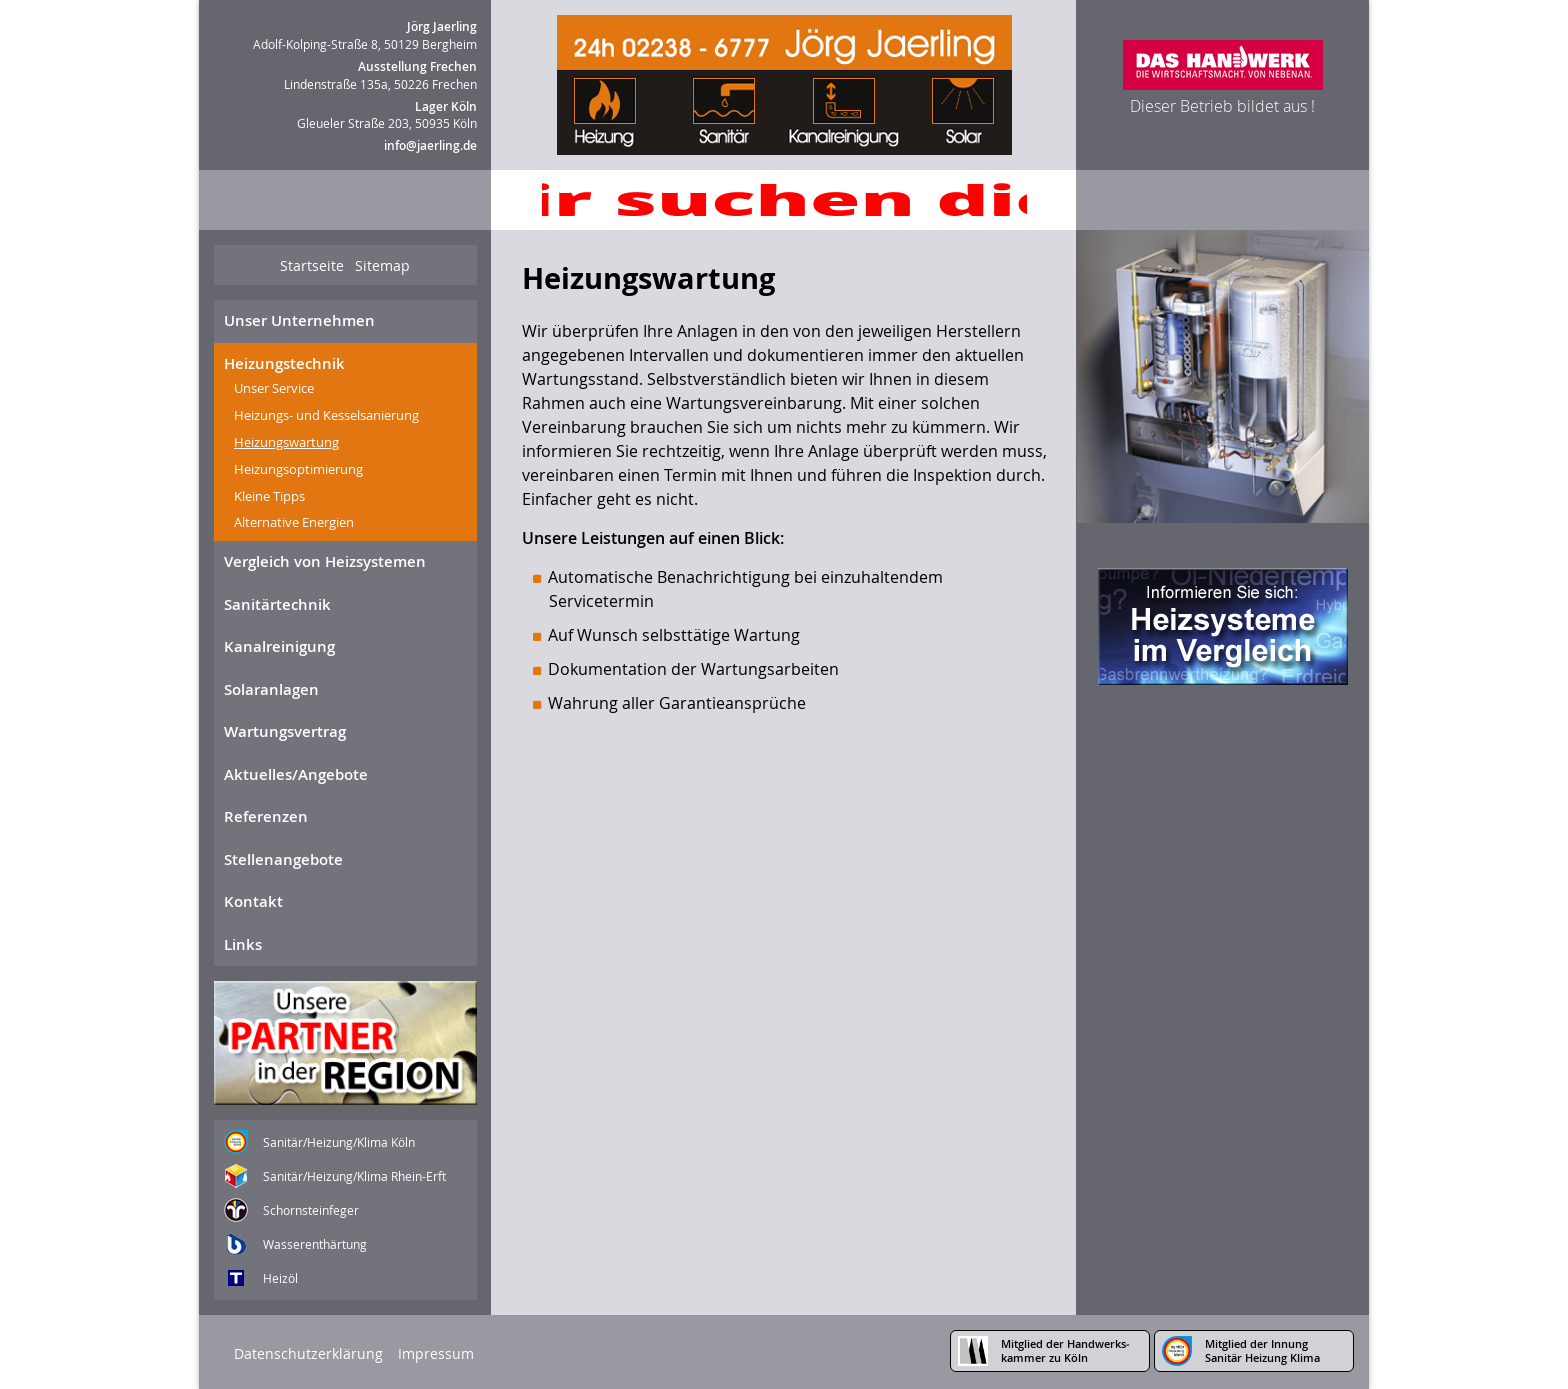  Describe the element at coordinates (325, 561) in the screenshot. I see `Vergleich von Heizsystemen` at that location.